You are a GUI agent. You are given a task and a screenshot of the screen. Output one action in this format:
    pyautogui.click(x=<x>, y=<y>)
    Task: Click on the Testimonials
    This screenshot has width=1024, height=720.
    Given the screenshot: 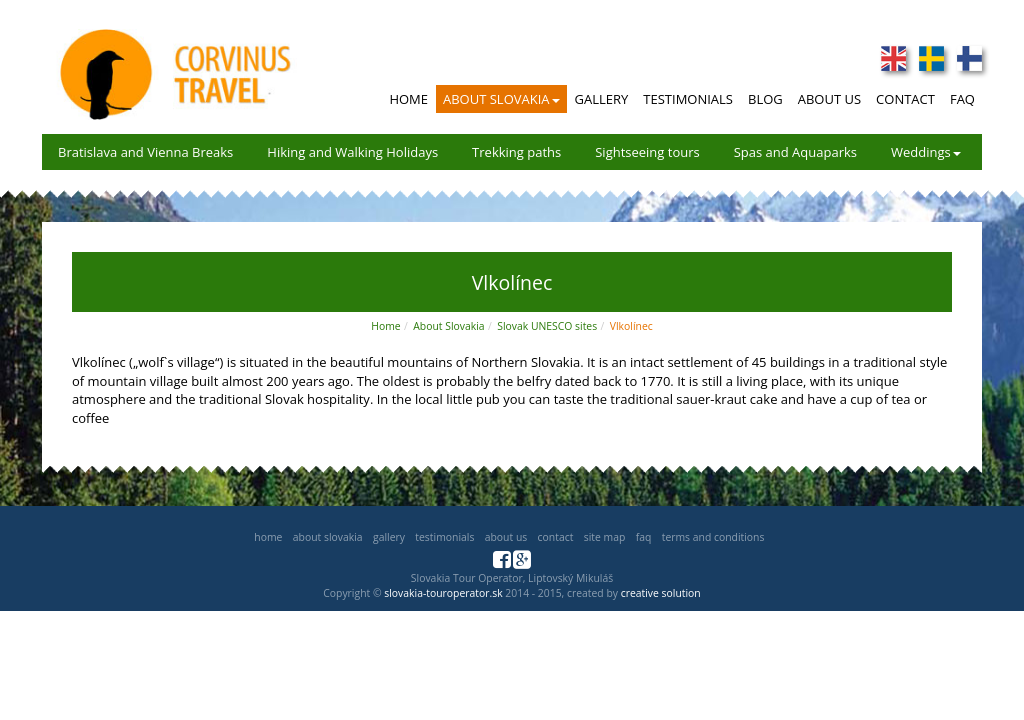 What is the action you would take?
    pyautogui.click(x=688, y=99)
    